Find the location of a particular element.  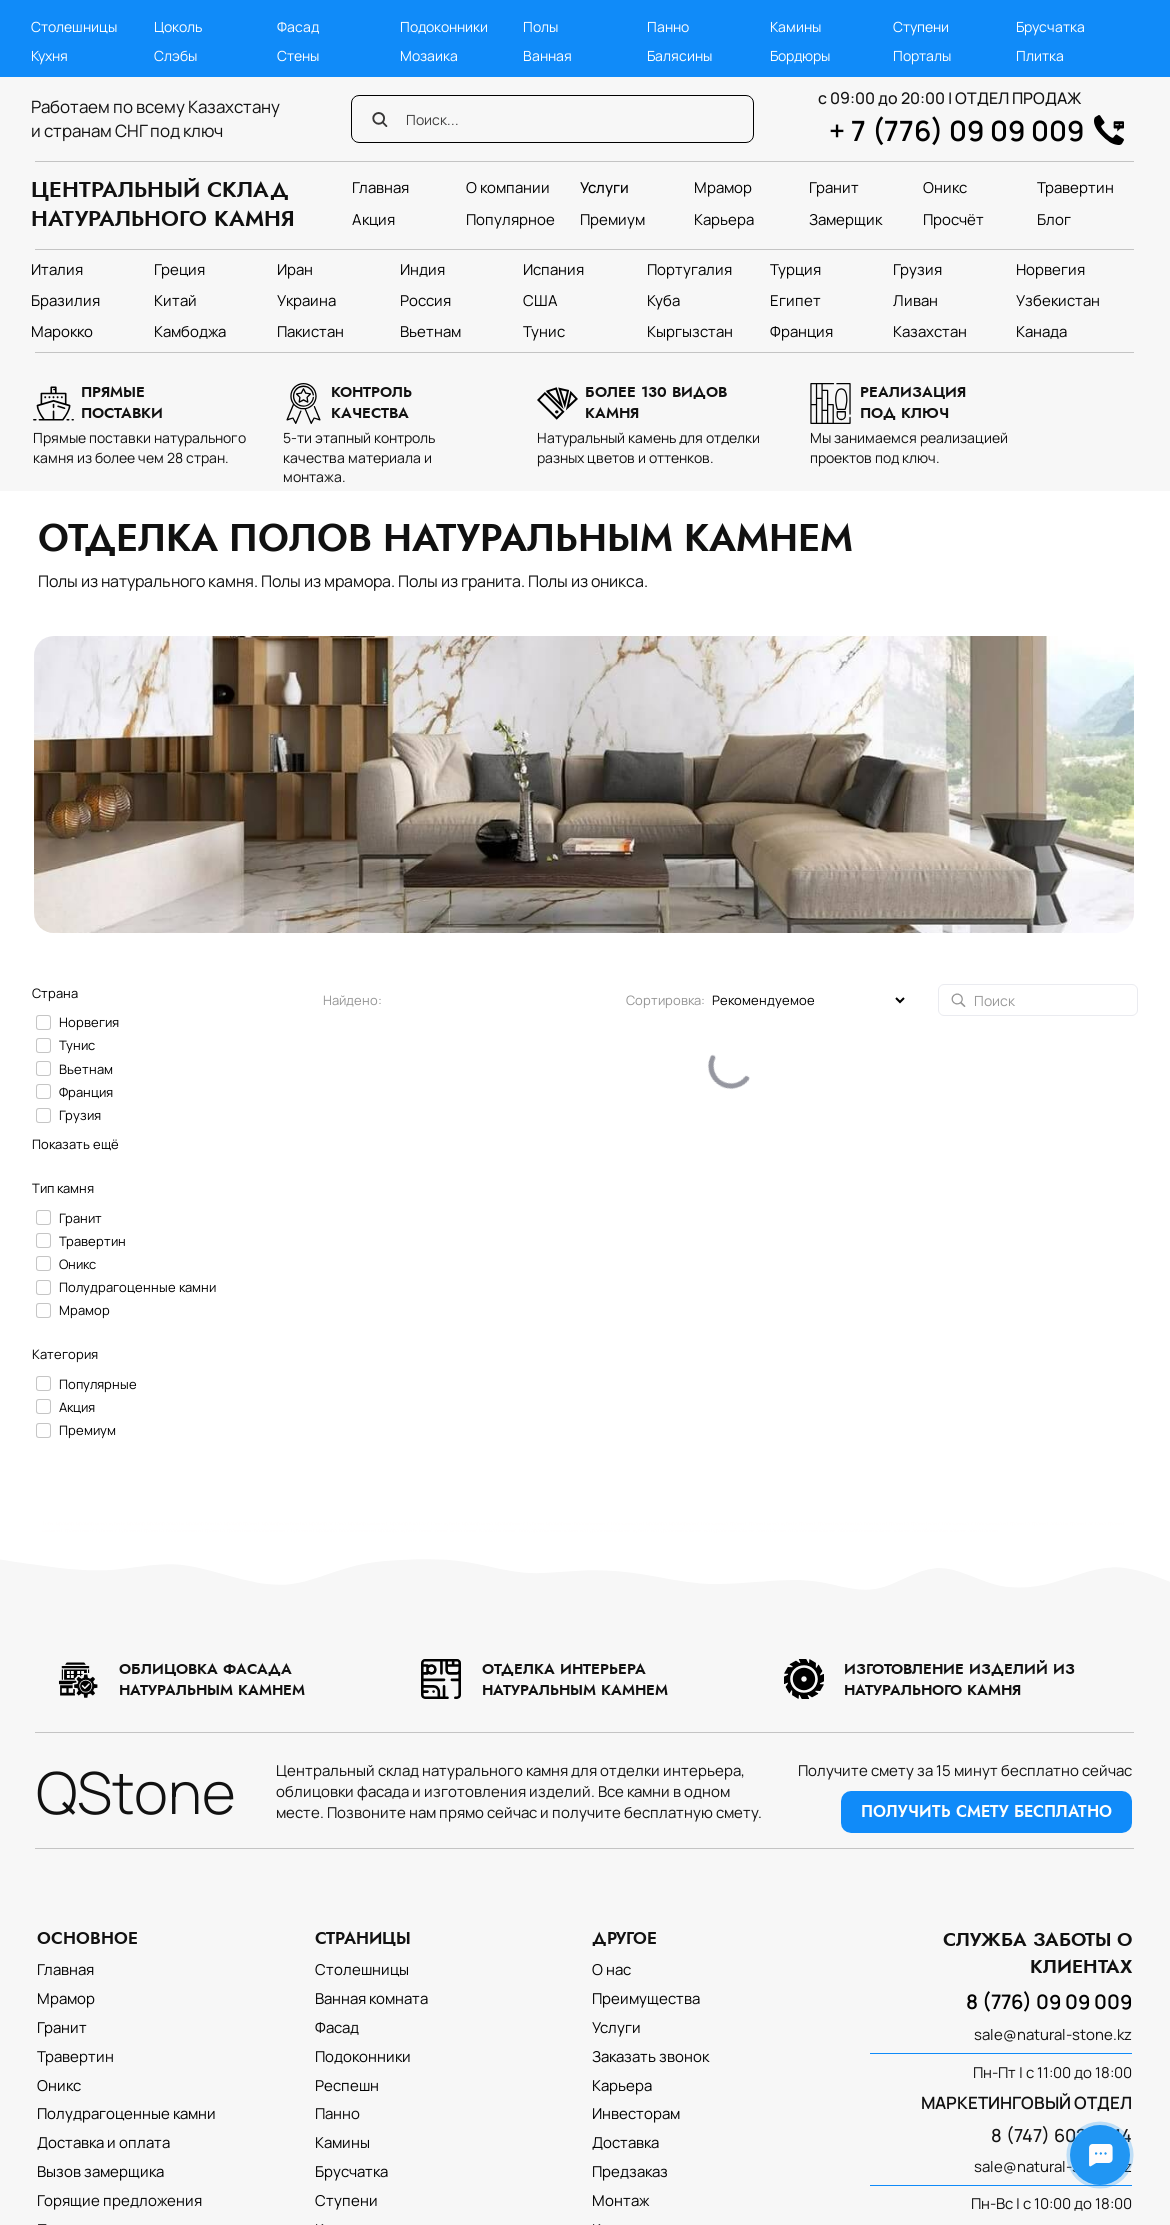

Кухня is located at coordinates (49, 55).